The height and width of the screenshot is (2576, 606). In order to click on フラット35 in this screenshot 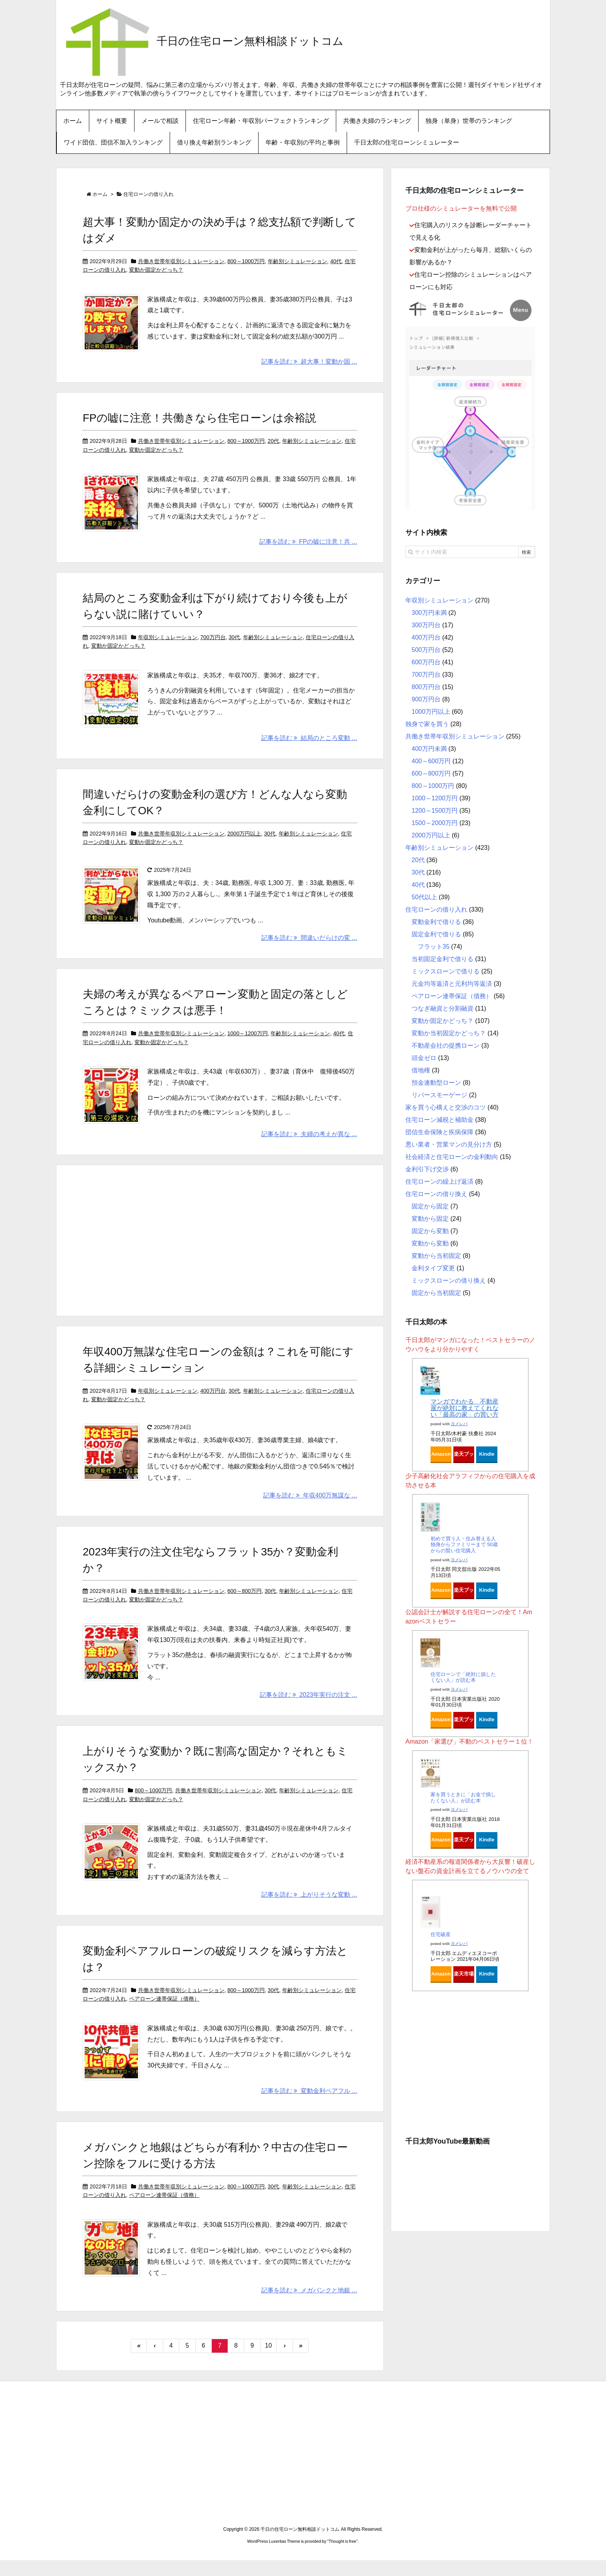, I will do `click(433, 946)`.